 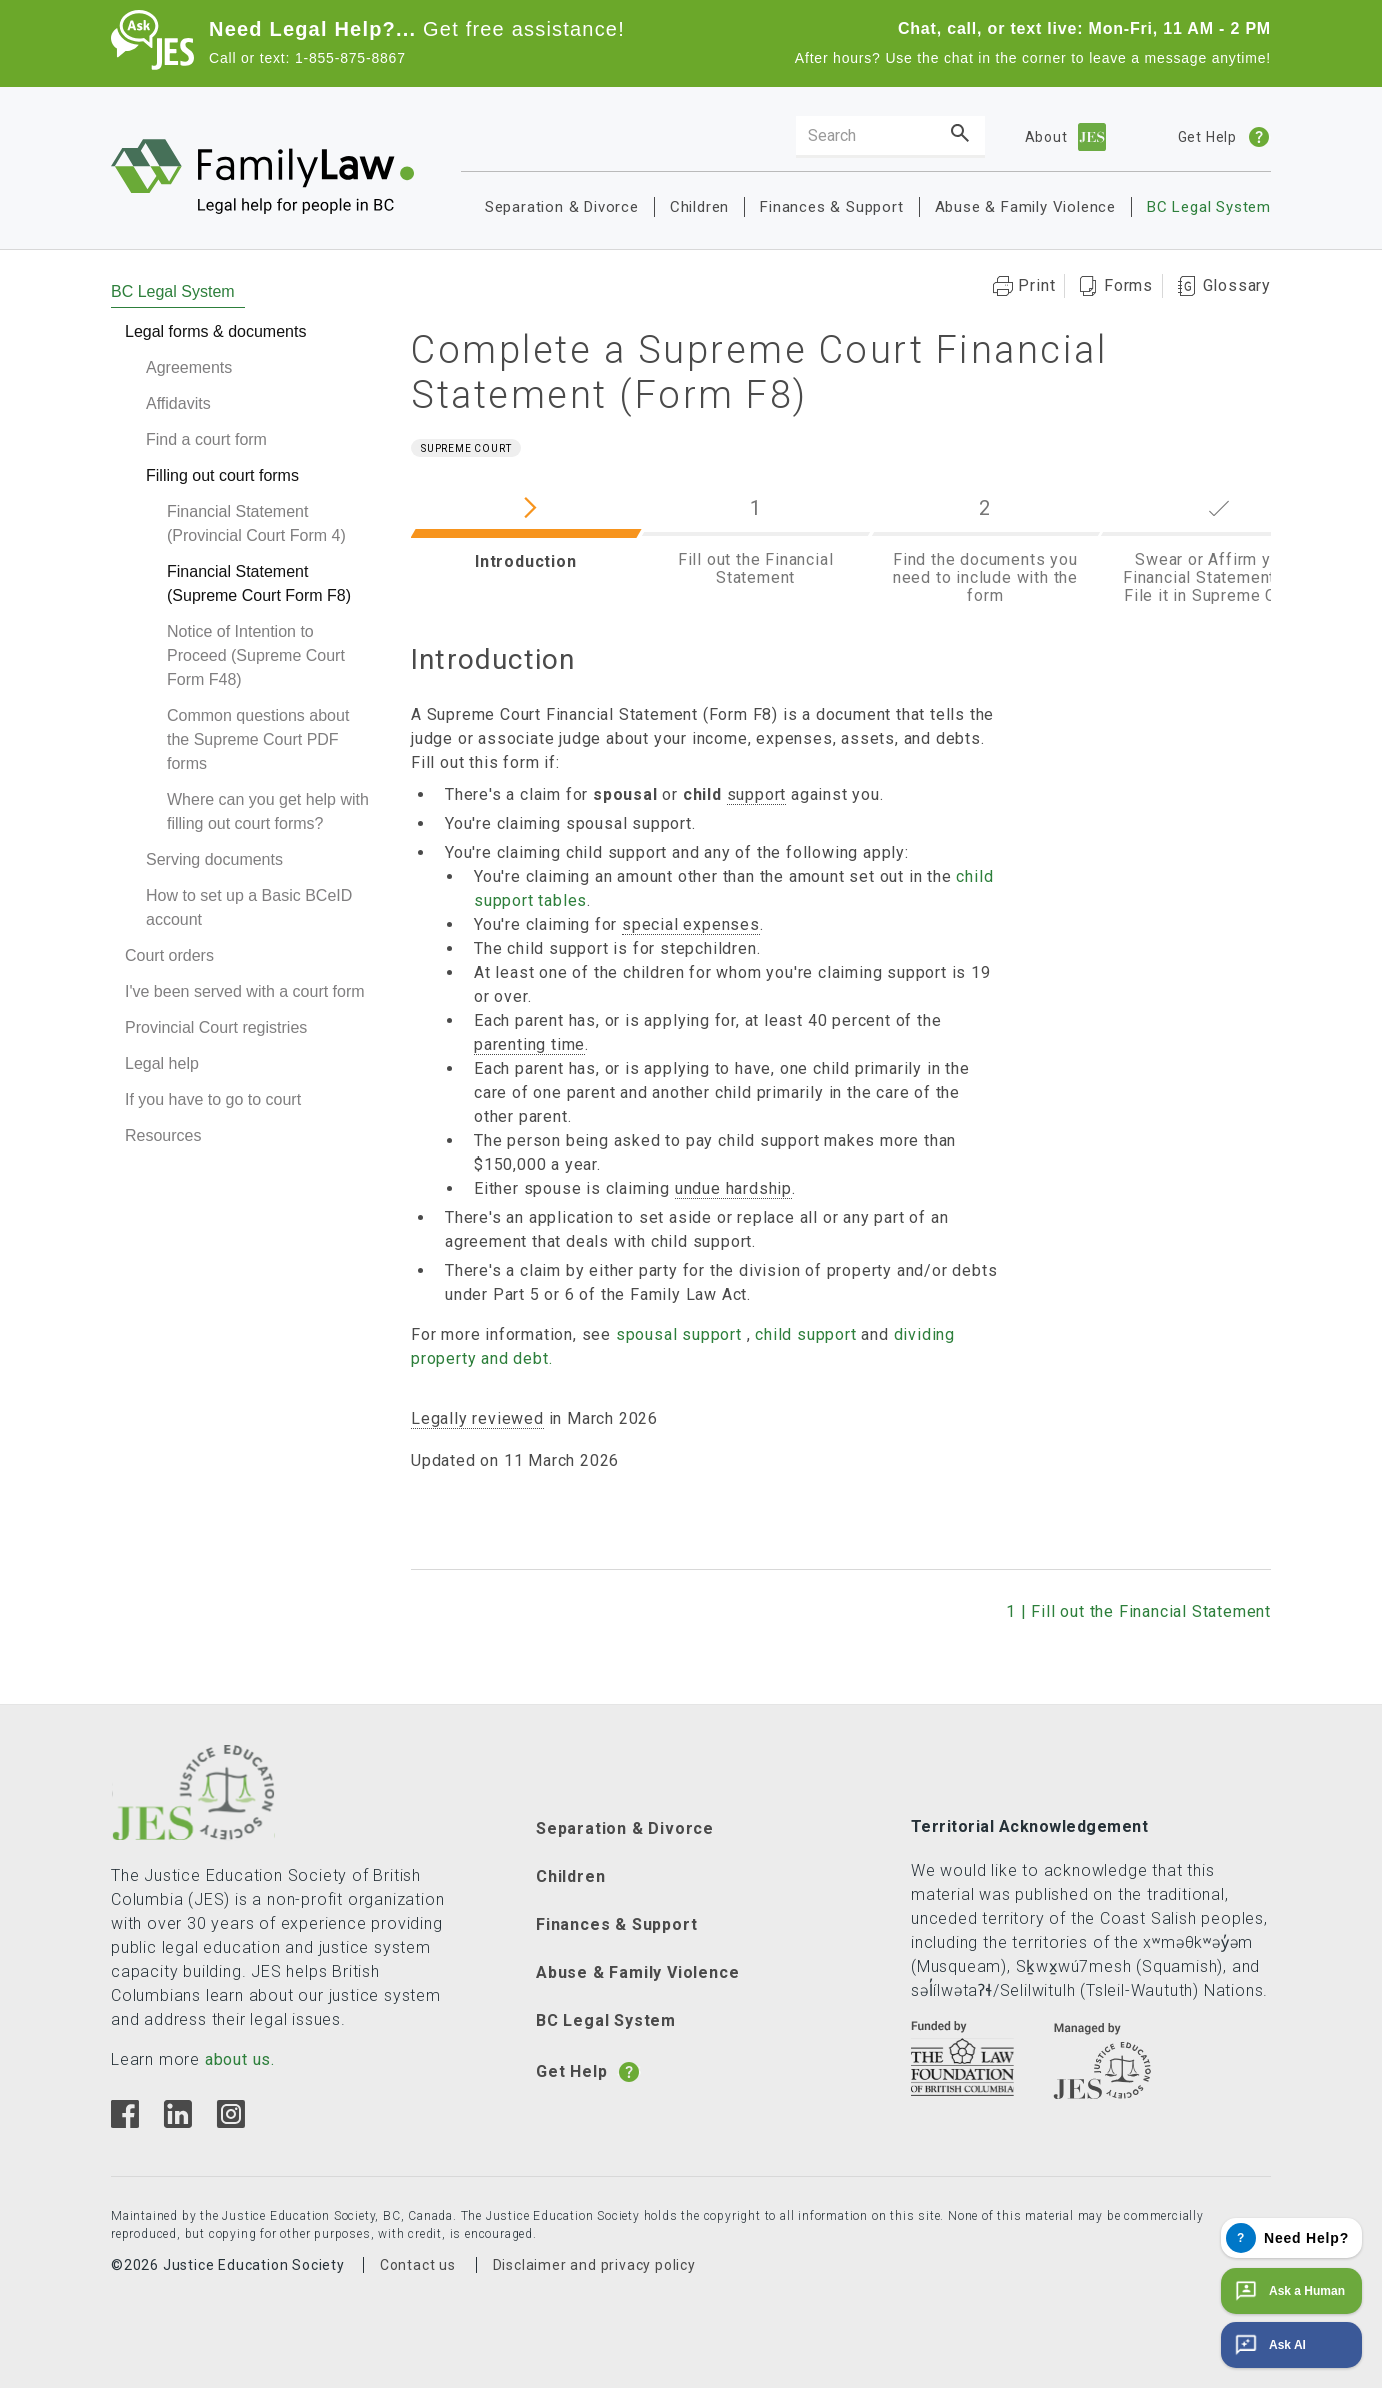 I want to click on child support, so click(x=805, y=1334).